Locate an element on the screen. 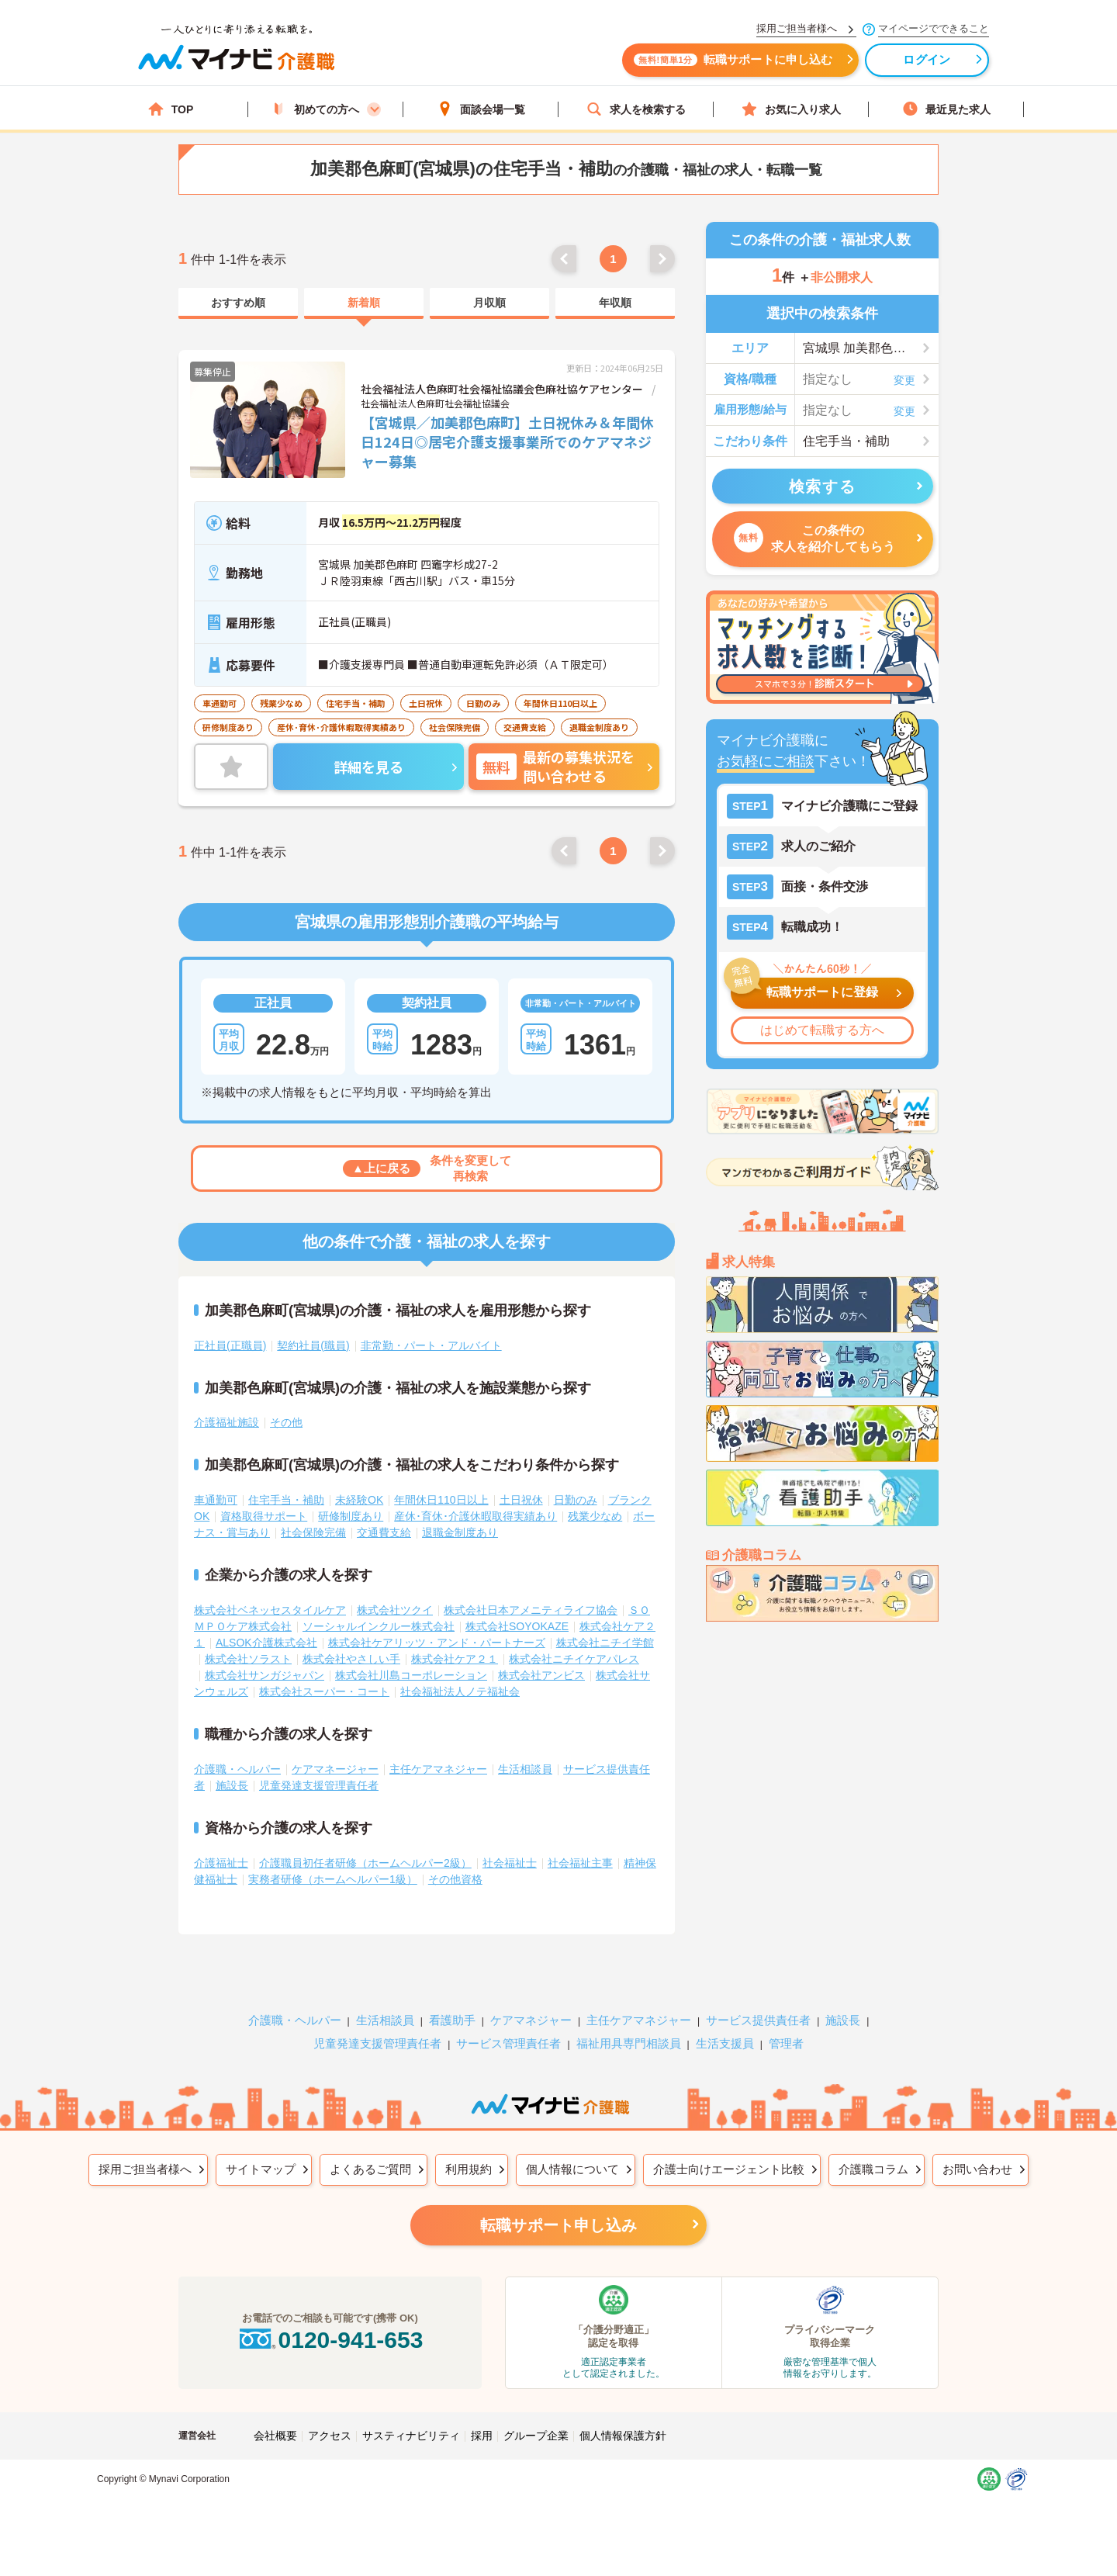 The height and width of the screenshot is (2576, 1117). 株式会社ベネッセスタイルケア is located at coordinates (270, 1610).